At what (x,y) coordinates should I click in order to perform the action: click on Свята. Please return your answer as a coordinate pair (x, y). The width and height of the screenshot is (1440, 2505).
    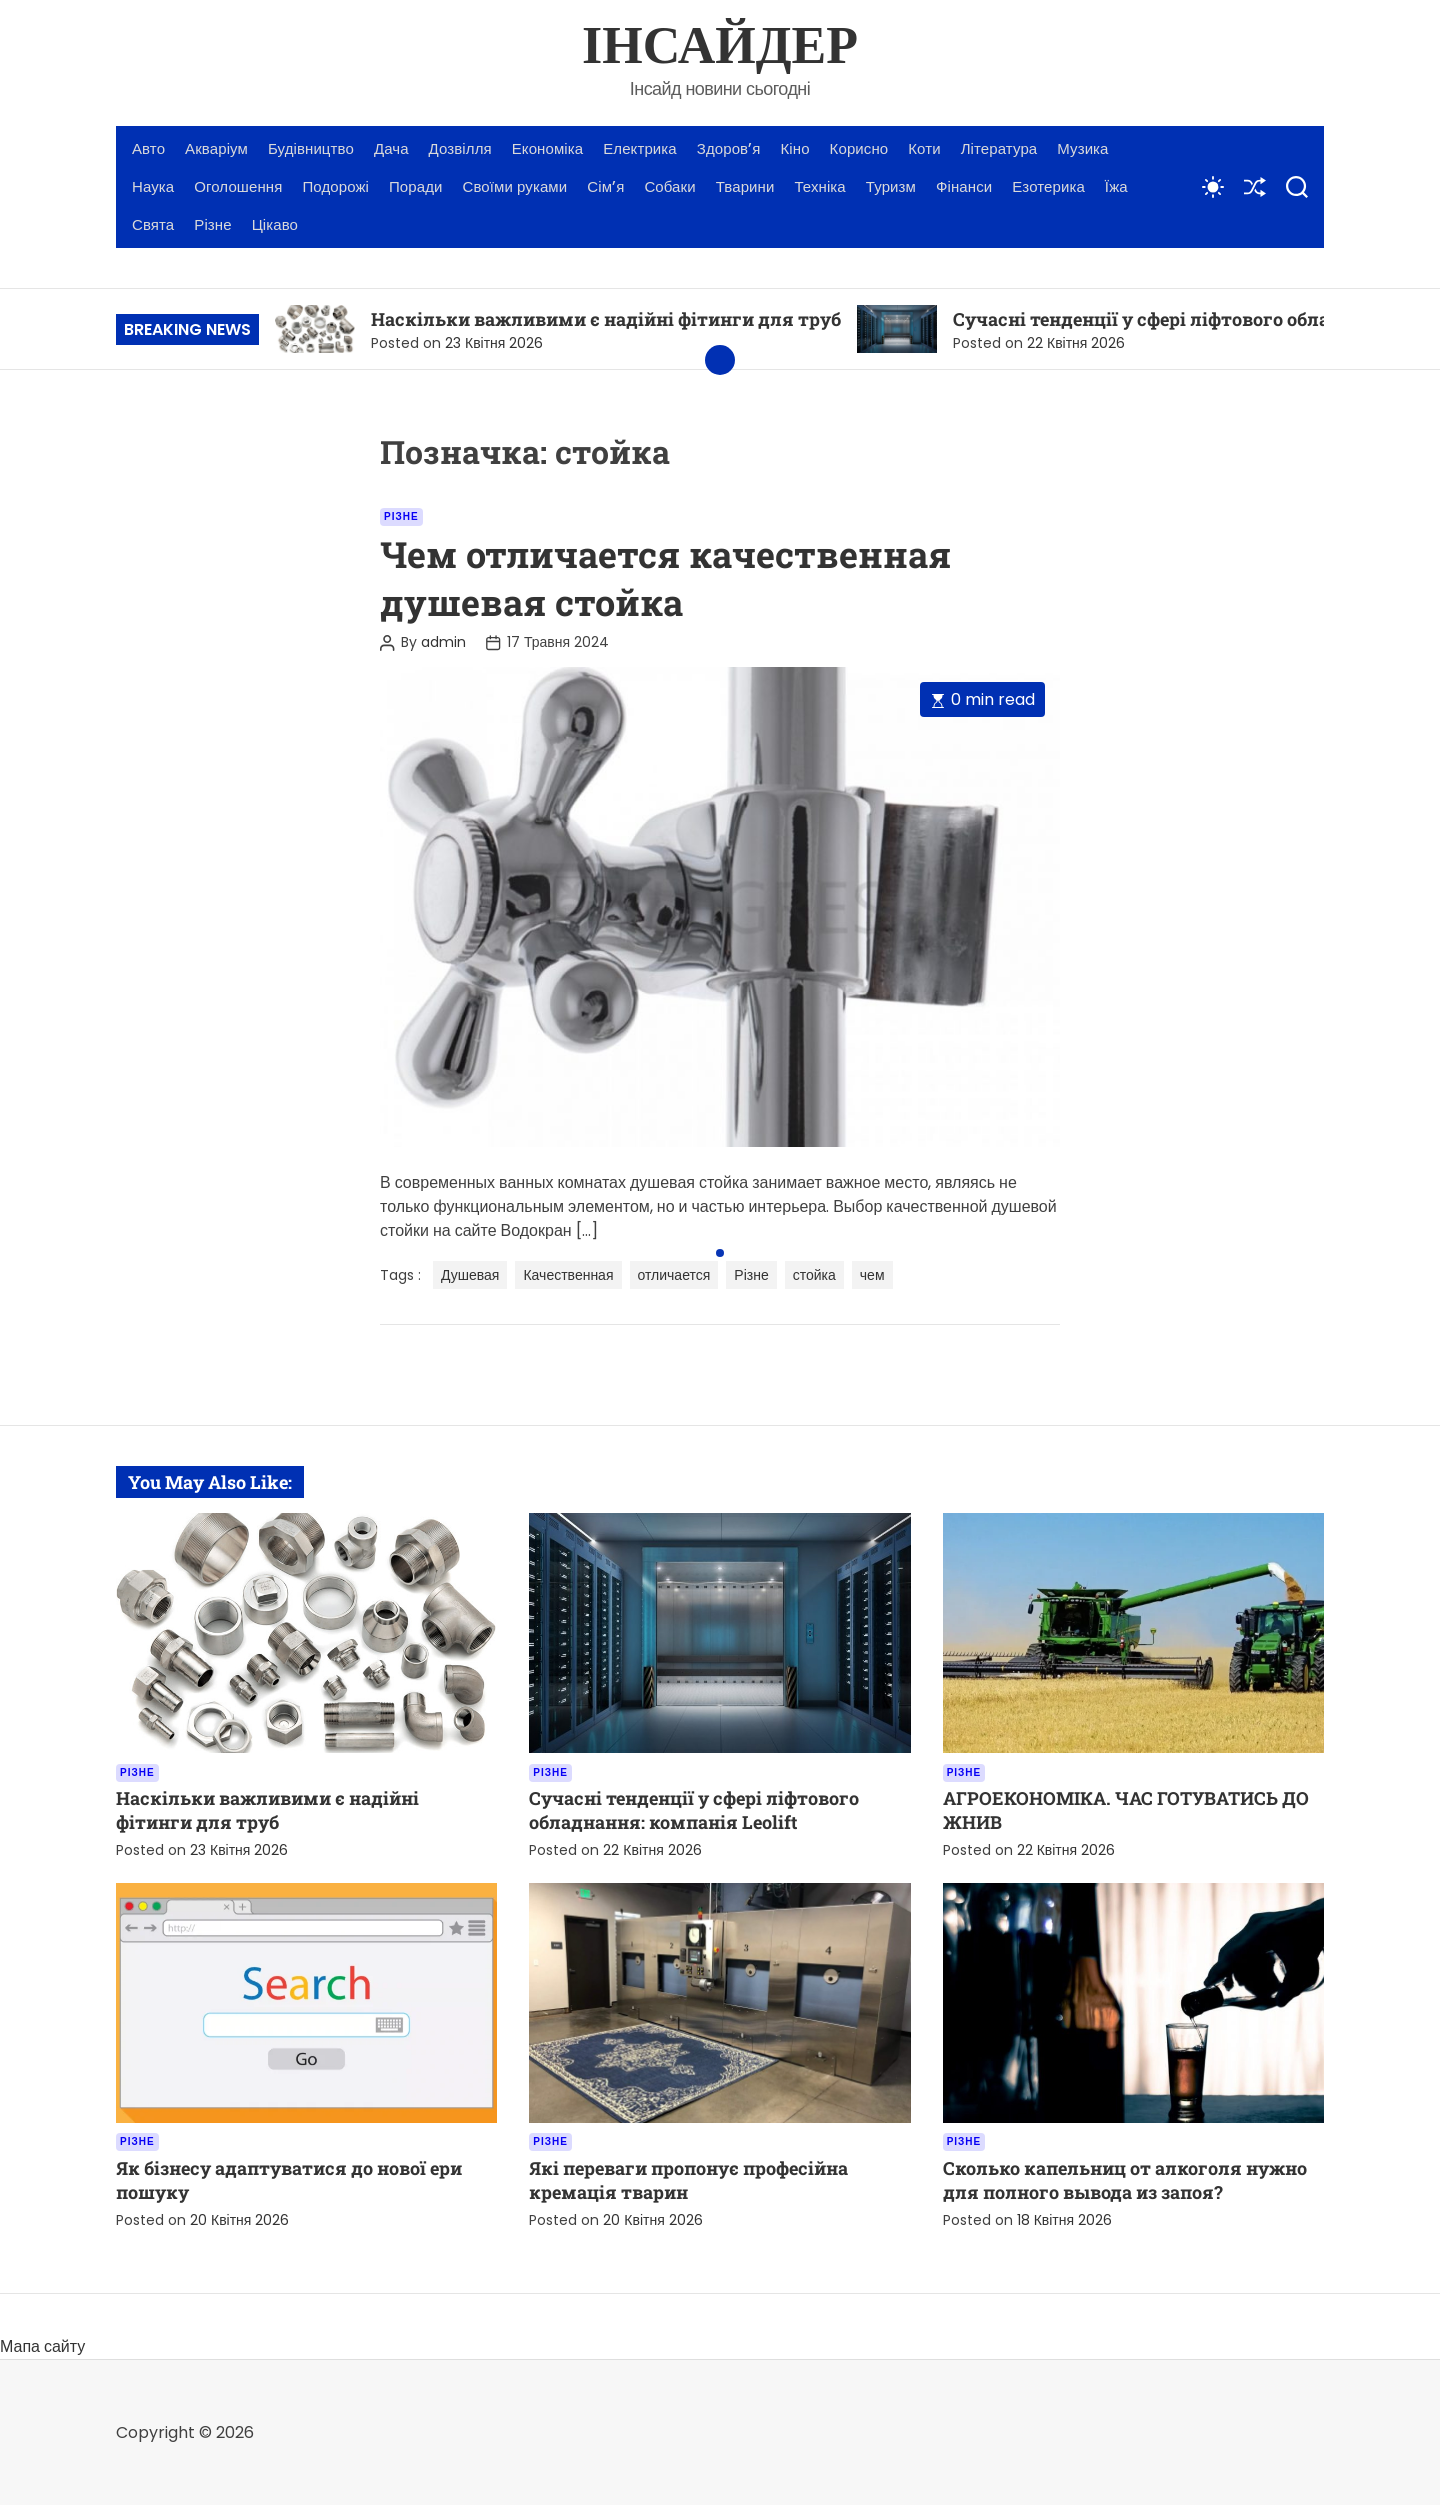
    Looking at the image, I should click on (153, 224).